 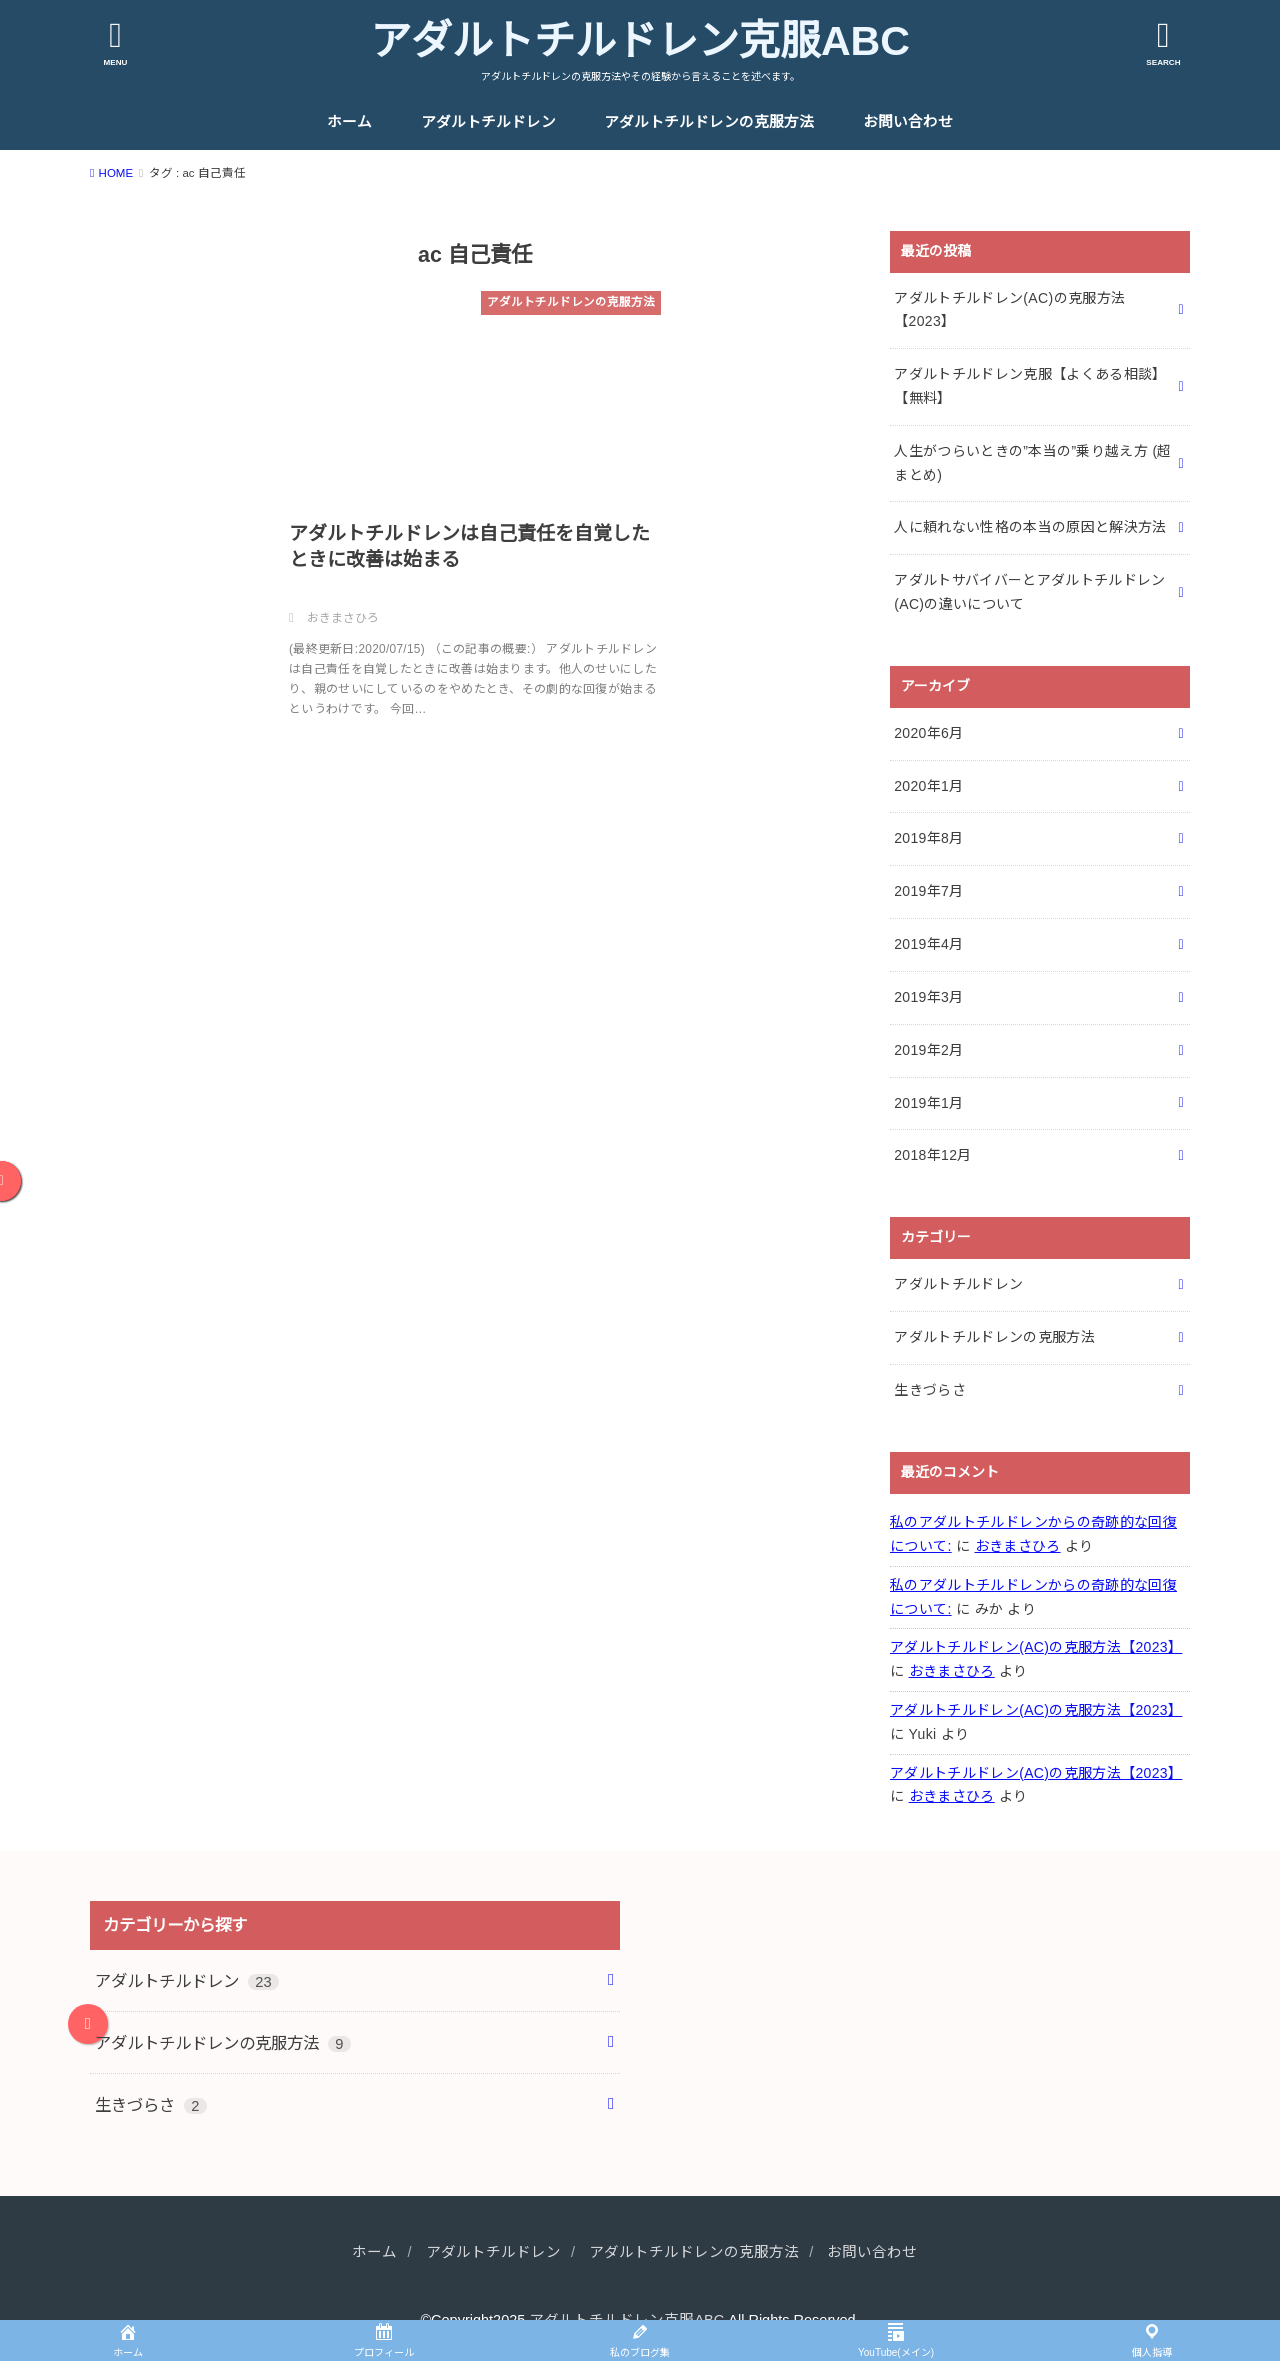 What do you see at coordinates (908, 122) in the screenshot?
I see `お問い合わせ` at bounding box center [908, 122].